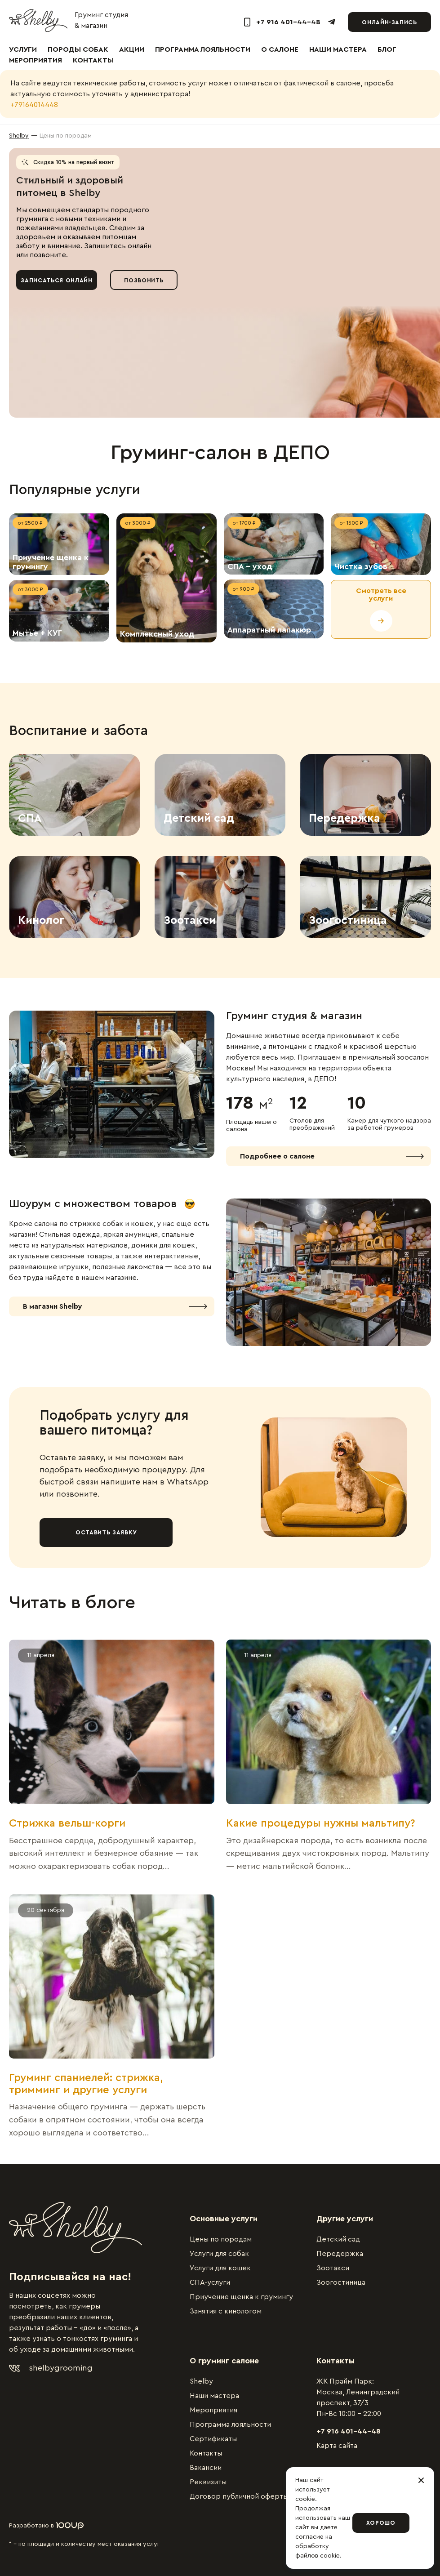 This screenshot has width=440, height=2576. Describe the element at coordinates (67, 1823) in the screenshot. I see `Стрижка вельш-корги` at that location.